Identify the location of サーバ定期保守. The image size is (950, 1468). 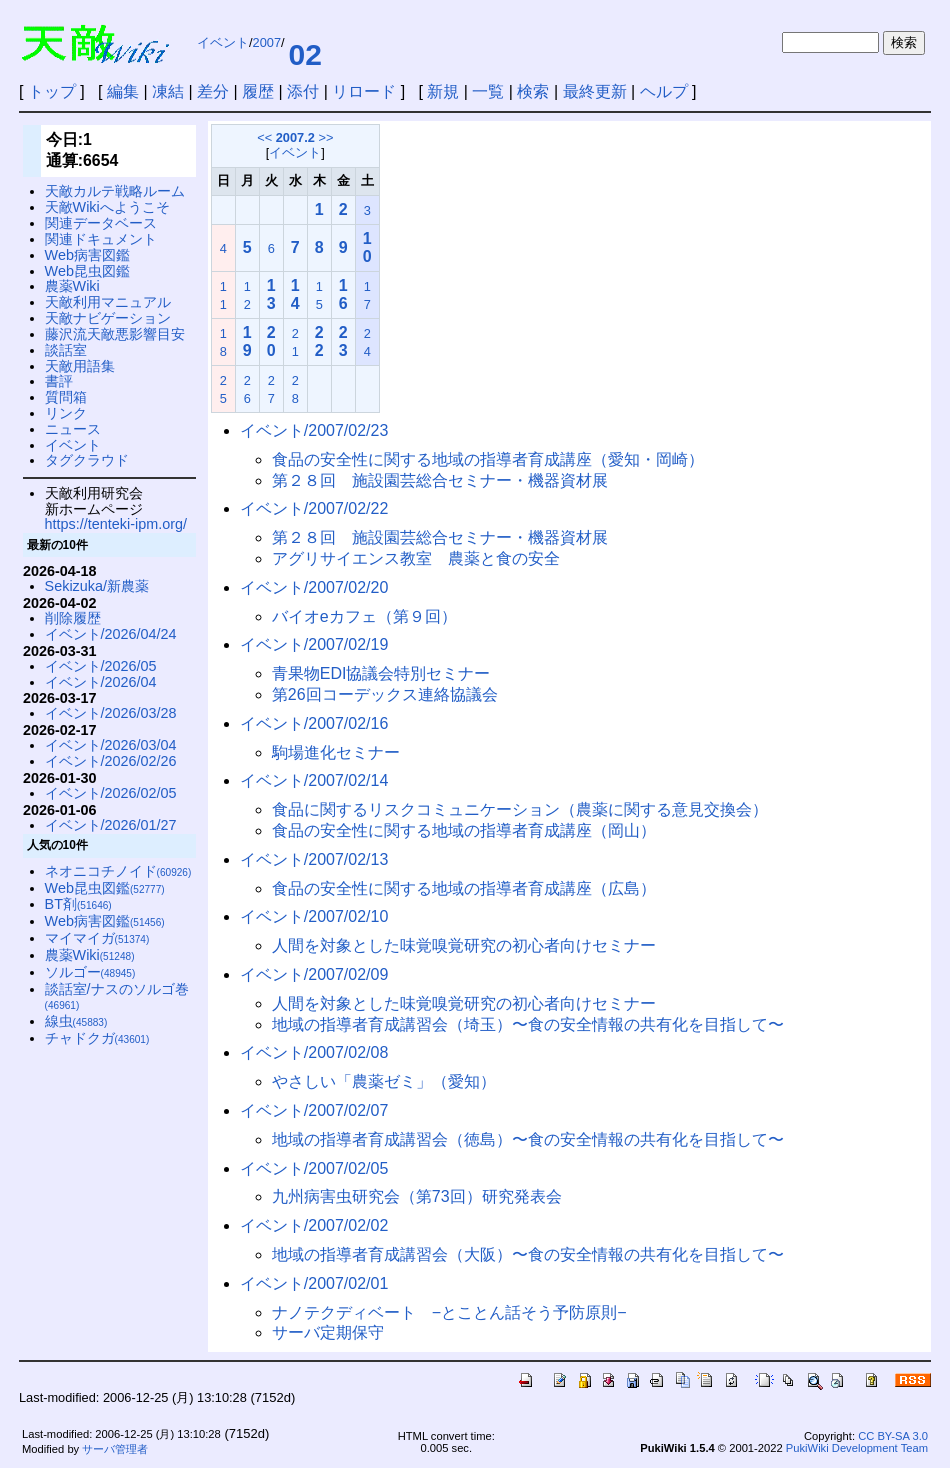
(328, 1332).